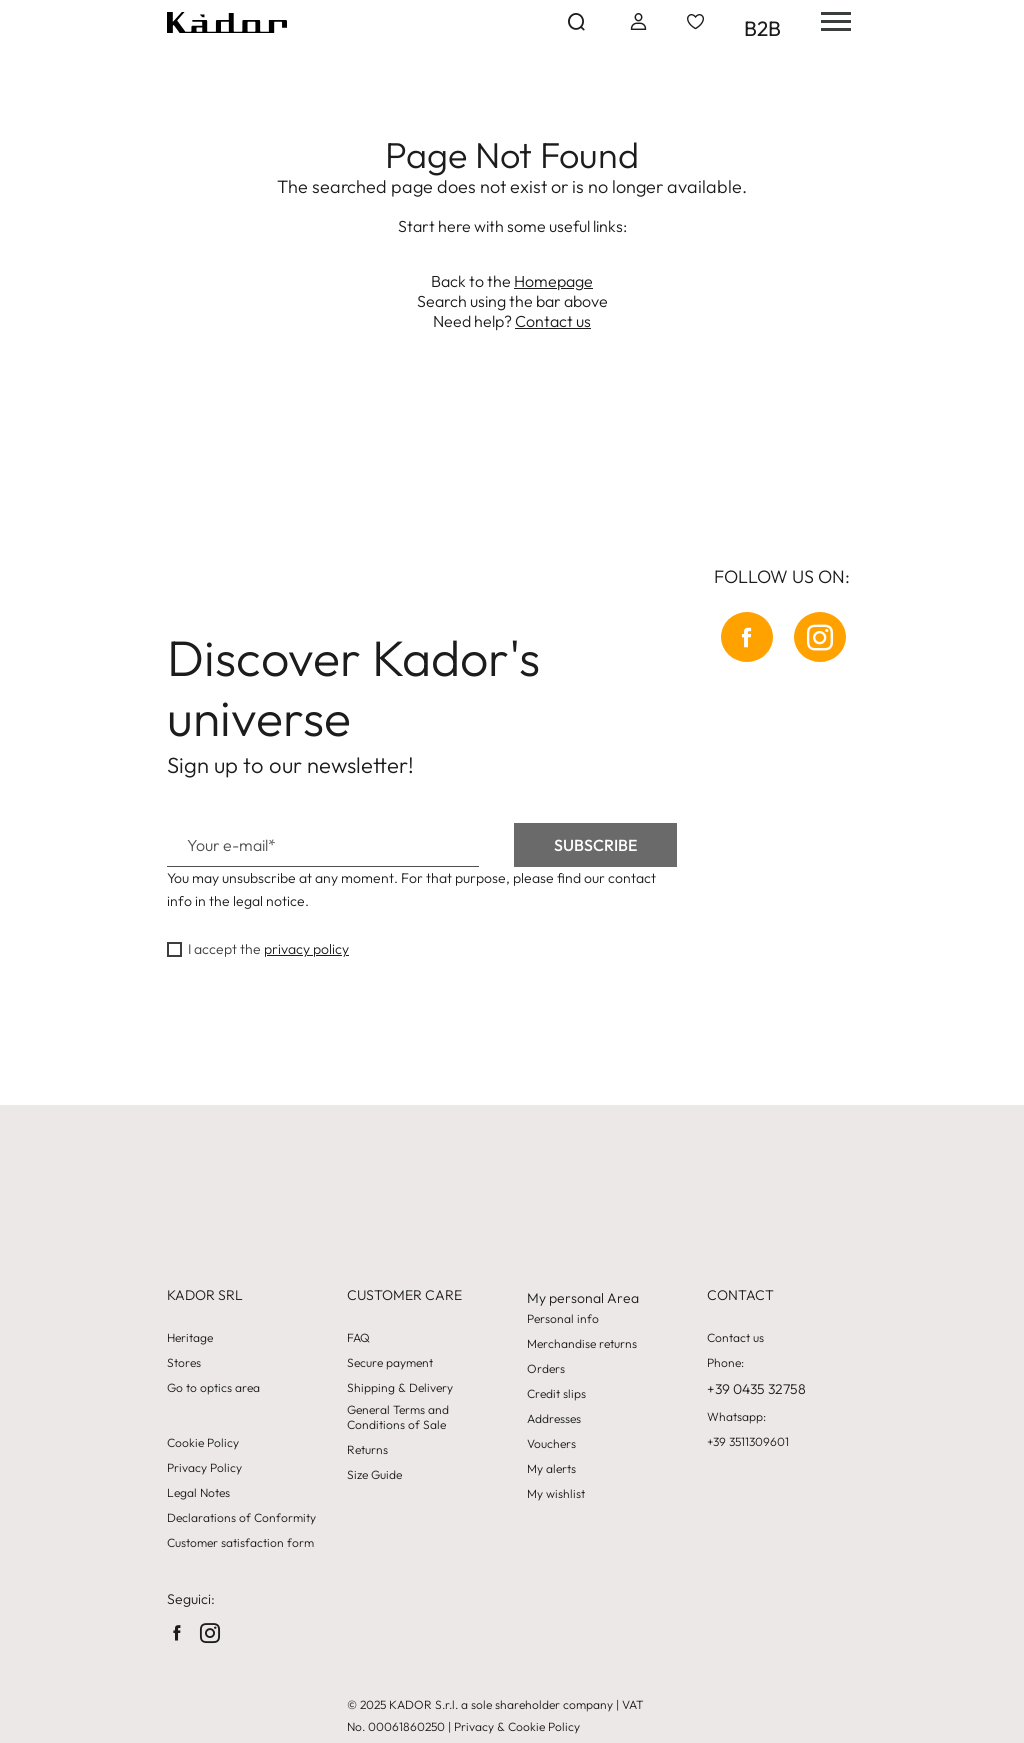 The width and height of the screenshot is (1024, 1743). What do you see at coordinates (551, 1444) in the screenshot?
I see `Vouchers` at bounding box center [551, 1444].